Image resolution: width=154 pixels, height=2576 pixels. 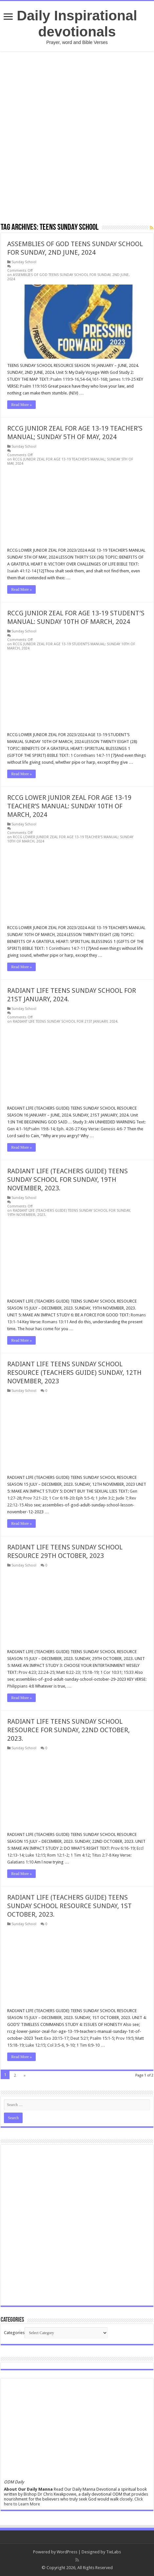 I want to click on James 1:19-25, so click(x=122, y=379).